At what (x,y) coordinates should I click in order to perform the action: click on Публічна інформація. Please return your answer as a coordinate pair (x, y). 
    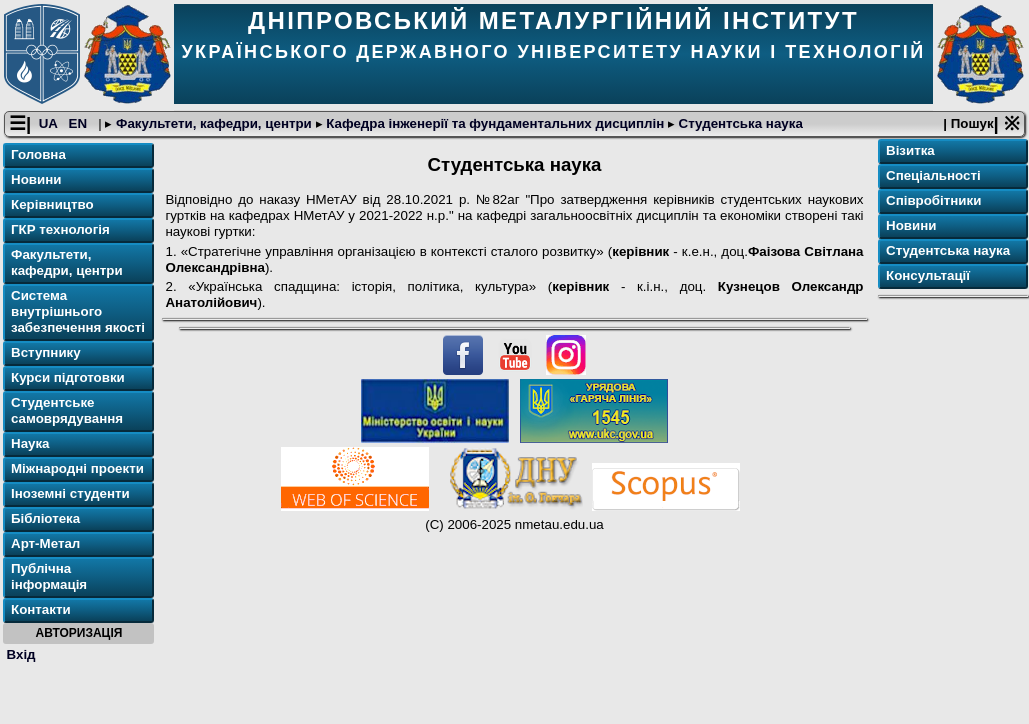
    Looking at the image, I should click on (49, 576).